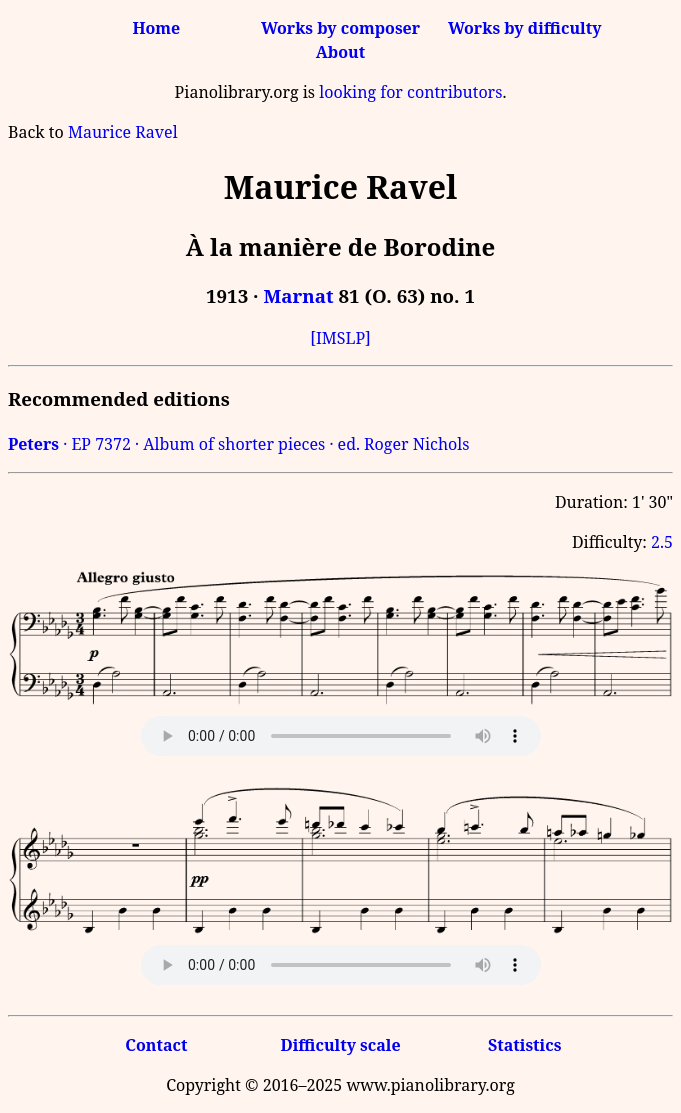  I want to click on Contact, so click(156, 1045).